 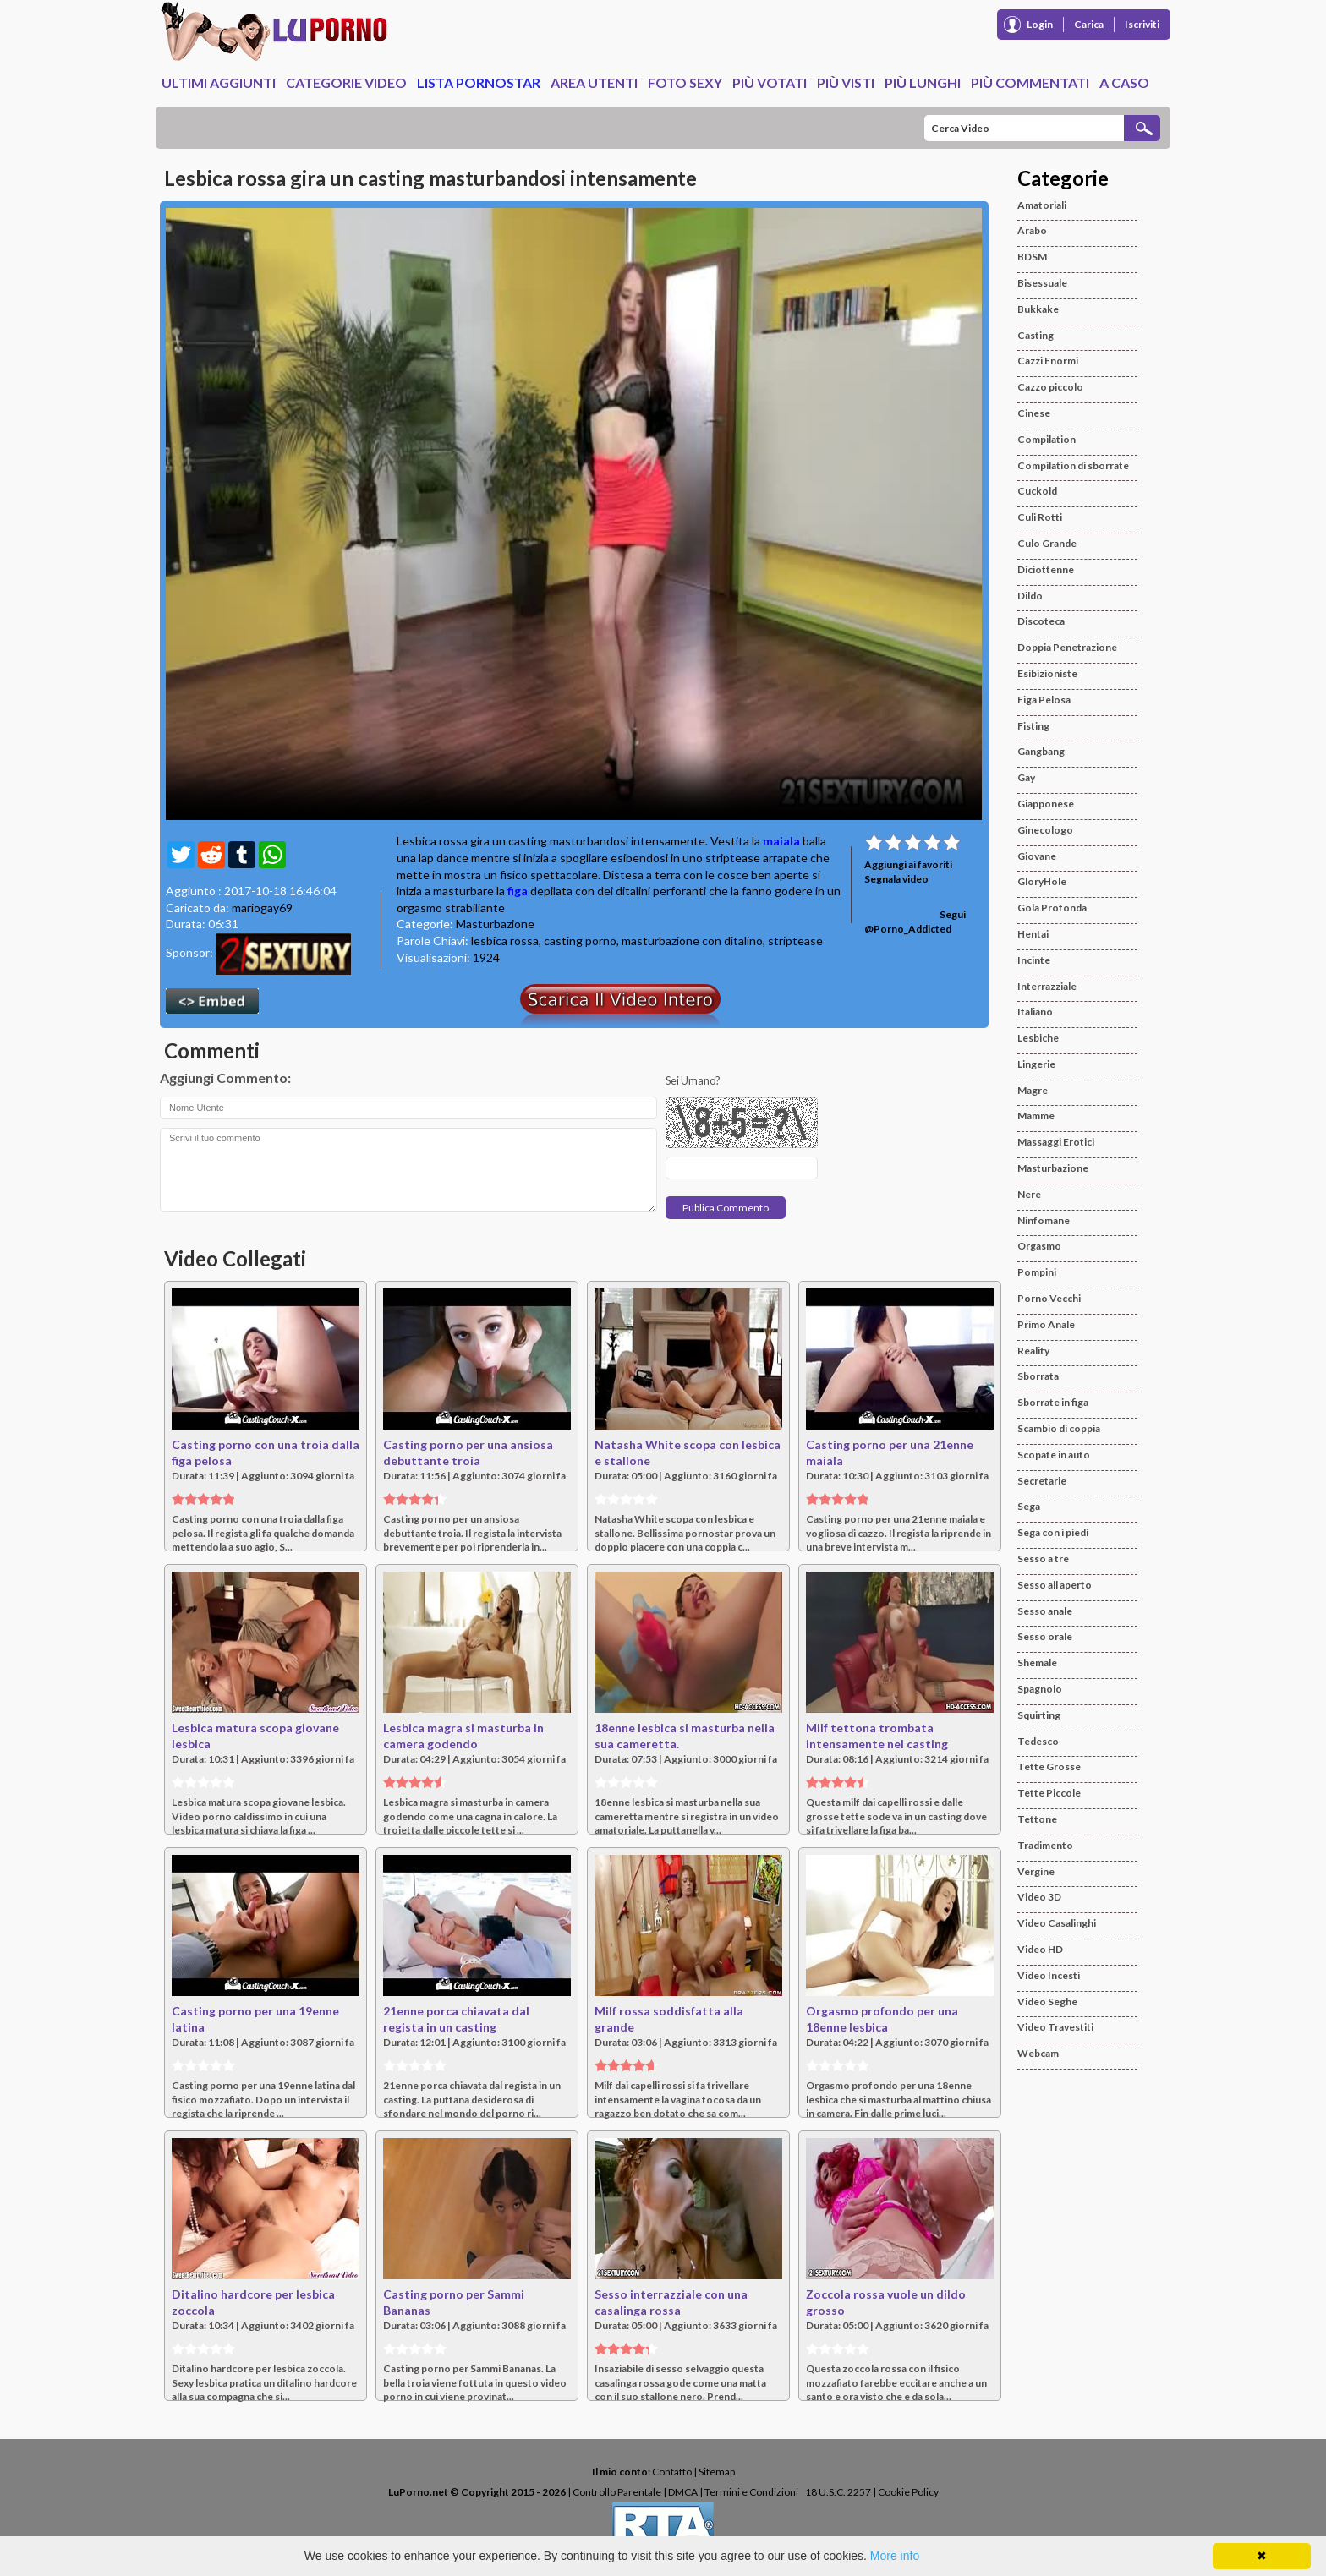 What do you see at coordinates (1032, 230) in the screenshot?
I see `Arabo` at bounding box center [1032, 230].